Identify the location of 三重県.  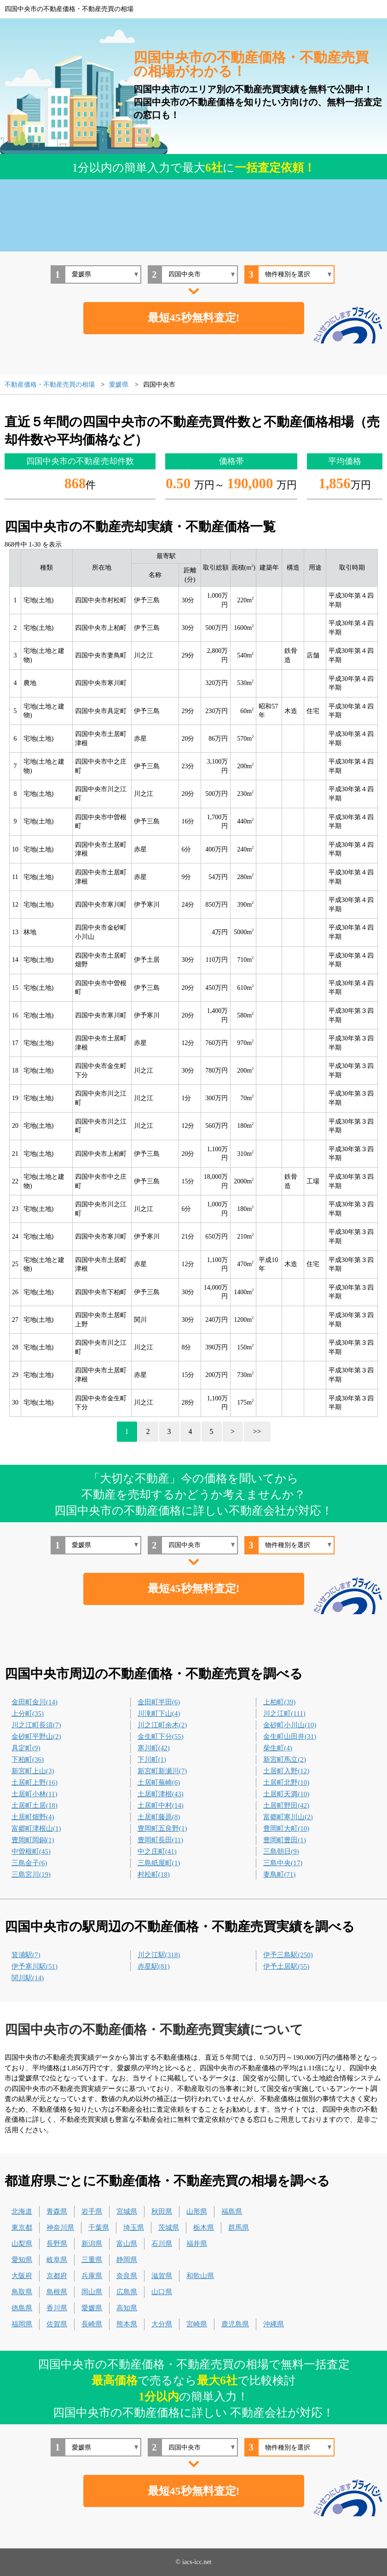
(91, 2259).